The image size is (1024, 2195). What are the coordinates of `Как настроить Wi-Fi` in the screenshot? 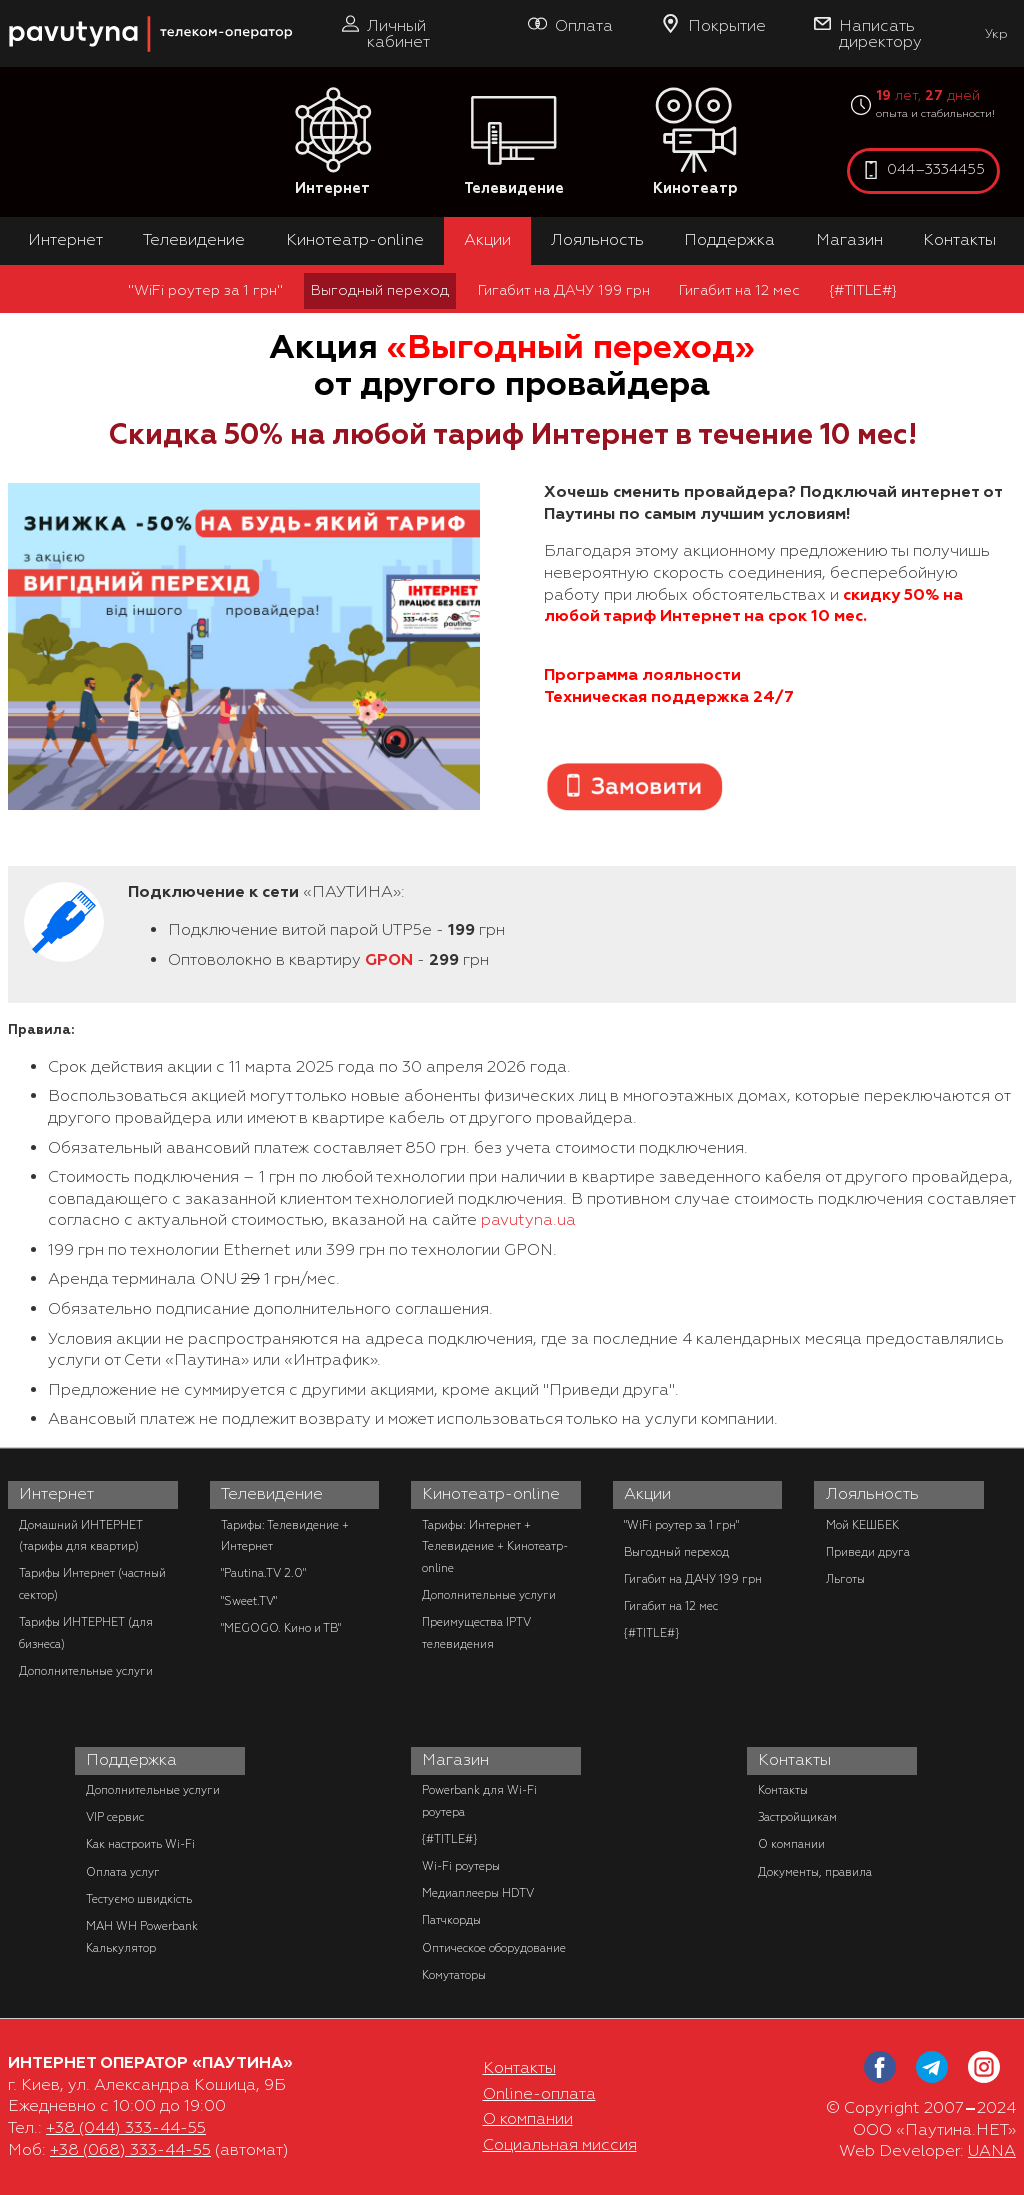 It's located at (140, 1844).